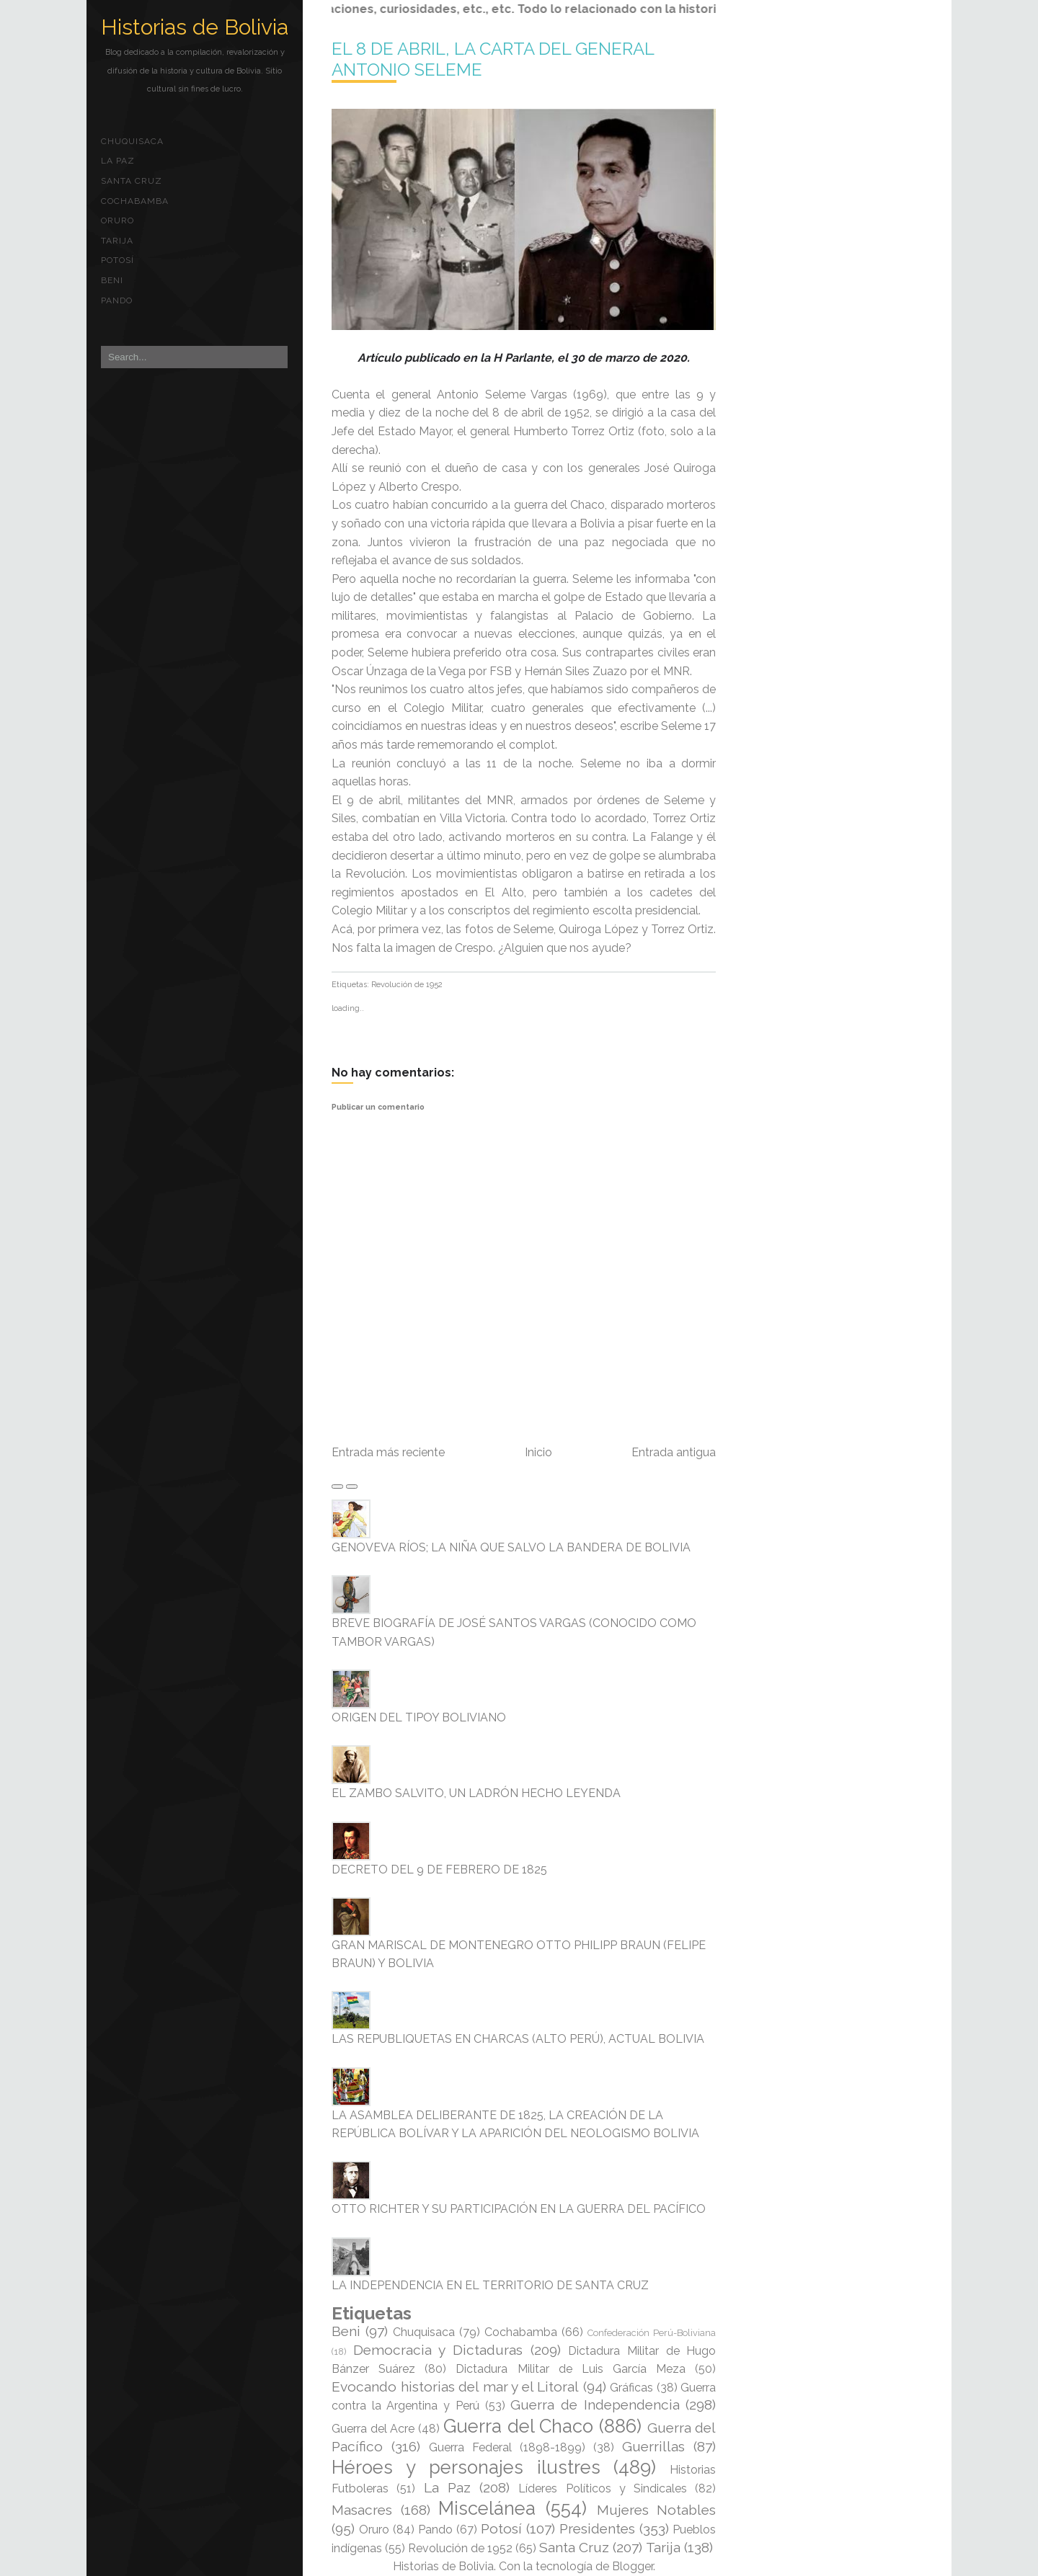 This screenshot has height=2576, width=1038. I want to click on Guerra de Independencia, so click(594, 2404).